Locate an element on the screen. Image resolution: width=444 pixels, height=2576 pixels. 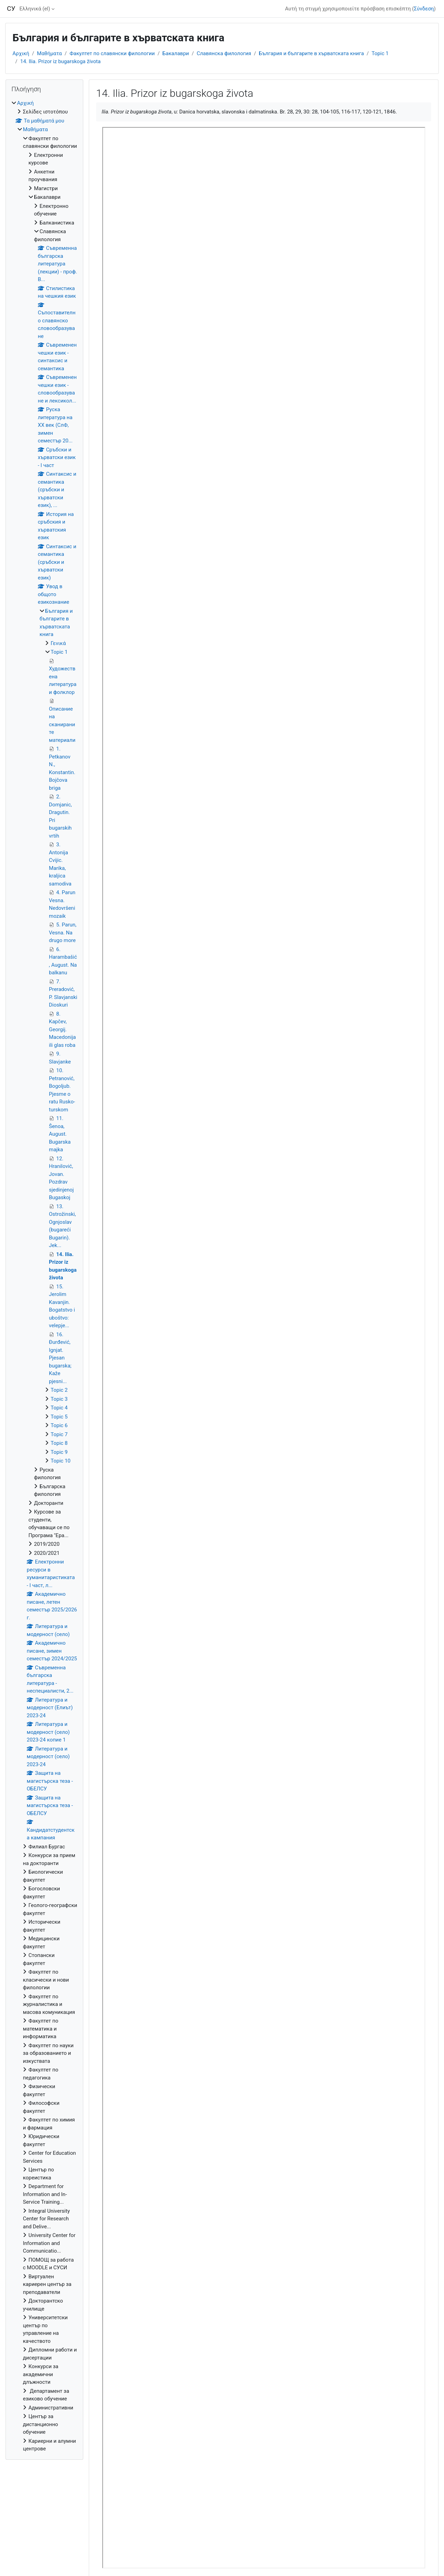
Topic 3 is located at coordinates (59, 1399).